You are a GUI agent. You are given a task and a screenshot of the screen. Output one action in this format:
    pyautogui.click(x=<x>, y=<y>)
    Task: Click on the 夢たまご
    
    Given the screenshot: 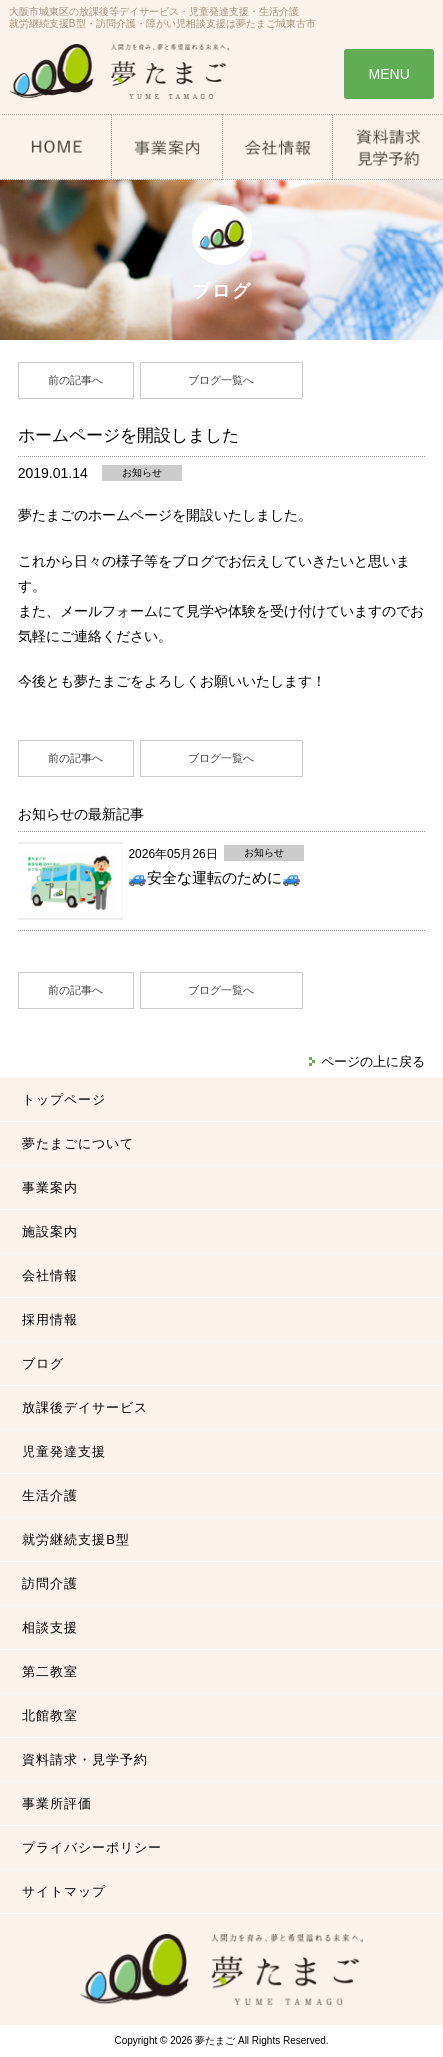 What is the action you would take?
    pyautogui.click(x=215, y=2040)
    